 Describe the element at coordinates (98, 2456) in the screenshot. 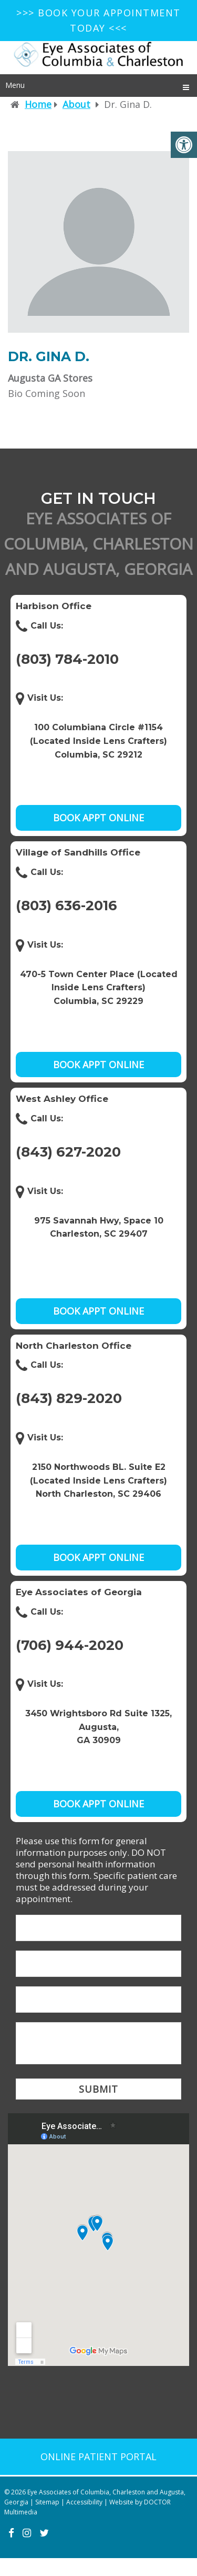

I see `Online patient portal` at that location.